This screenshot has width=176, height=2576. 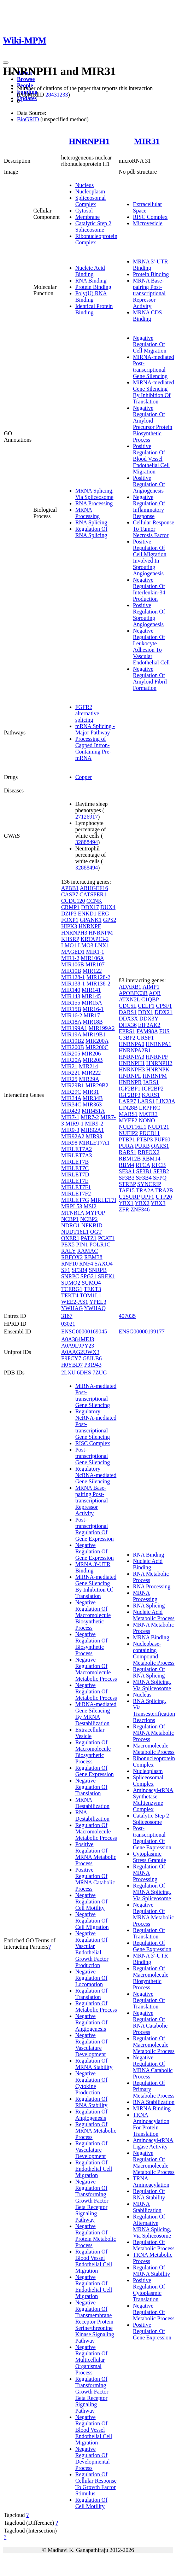 What do you see at coordinates (147, 1197) in the screenshot?
I see `UPF1` at bounding box center [147, 1197].